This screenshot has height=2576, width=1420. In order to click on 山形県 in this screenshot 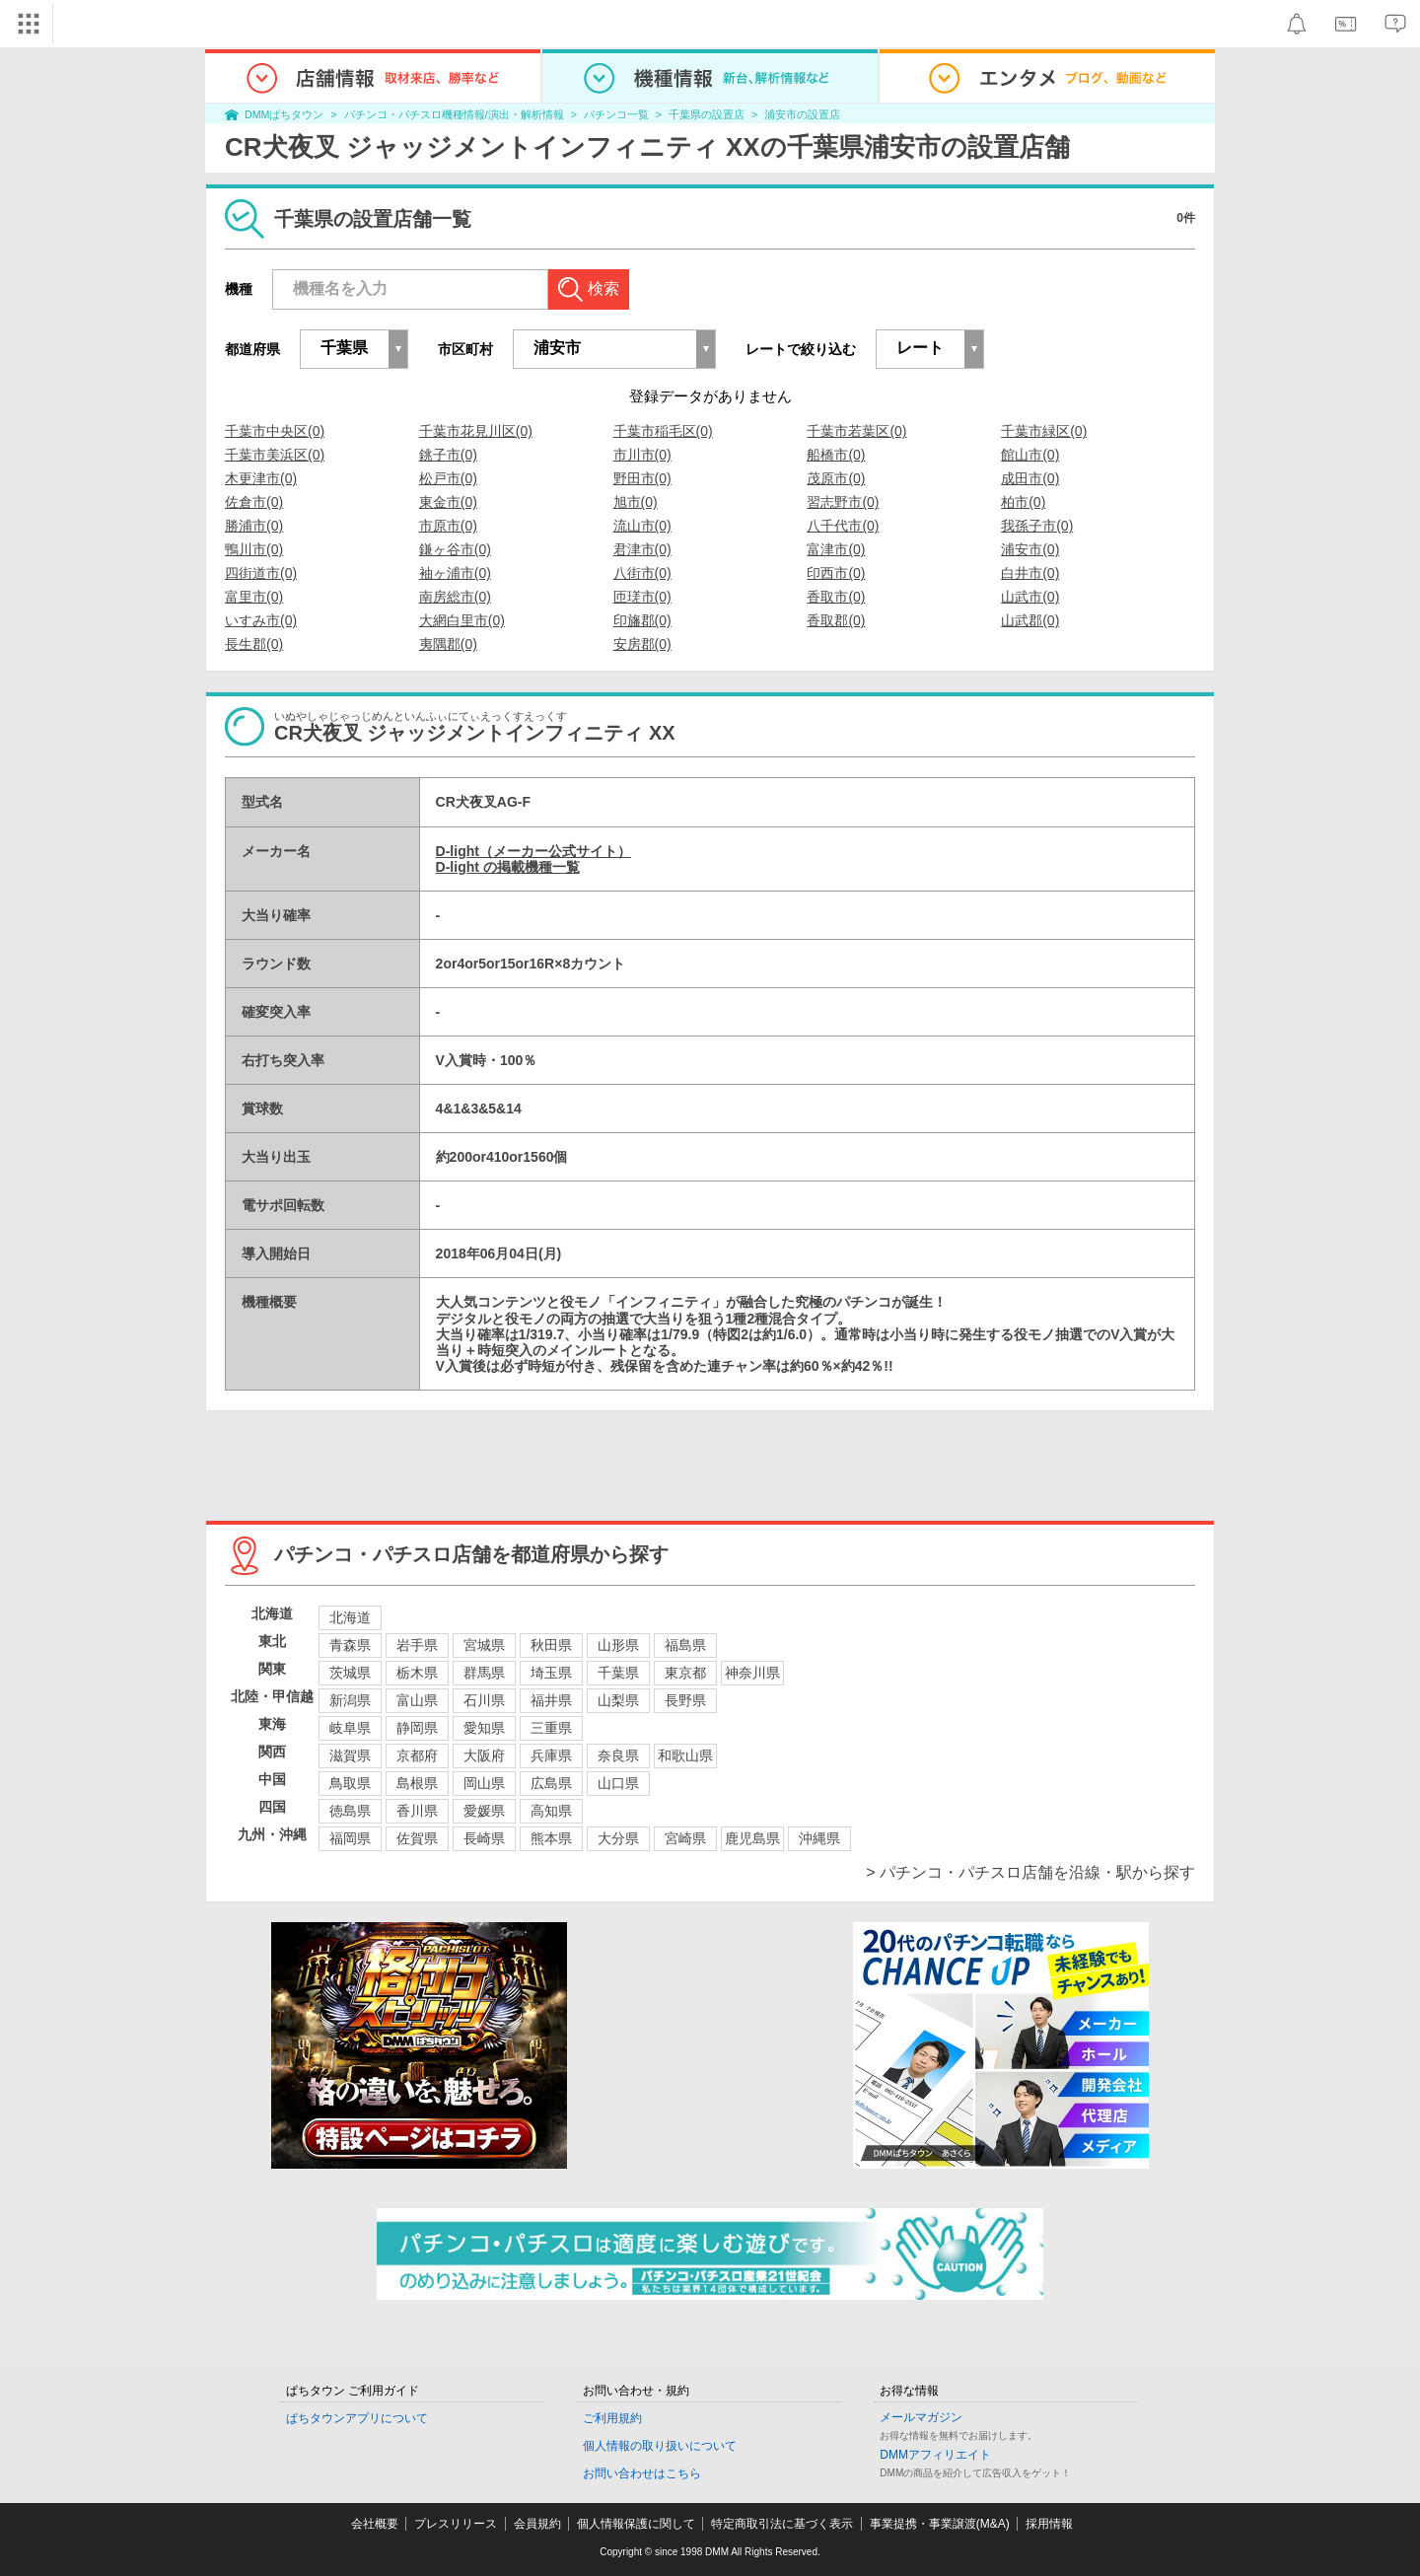, I will do `click(618, 1645)`.